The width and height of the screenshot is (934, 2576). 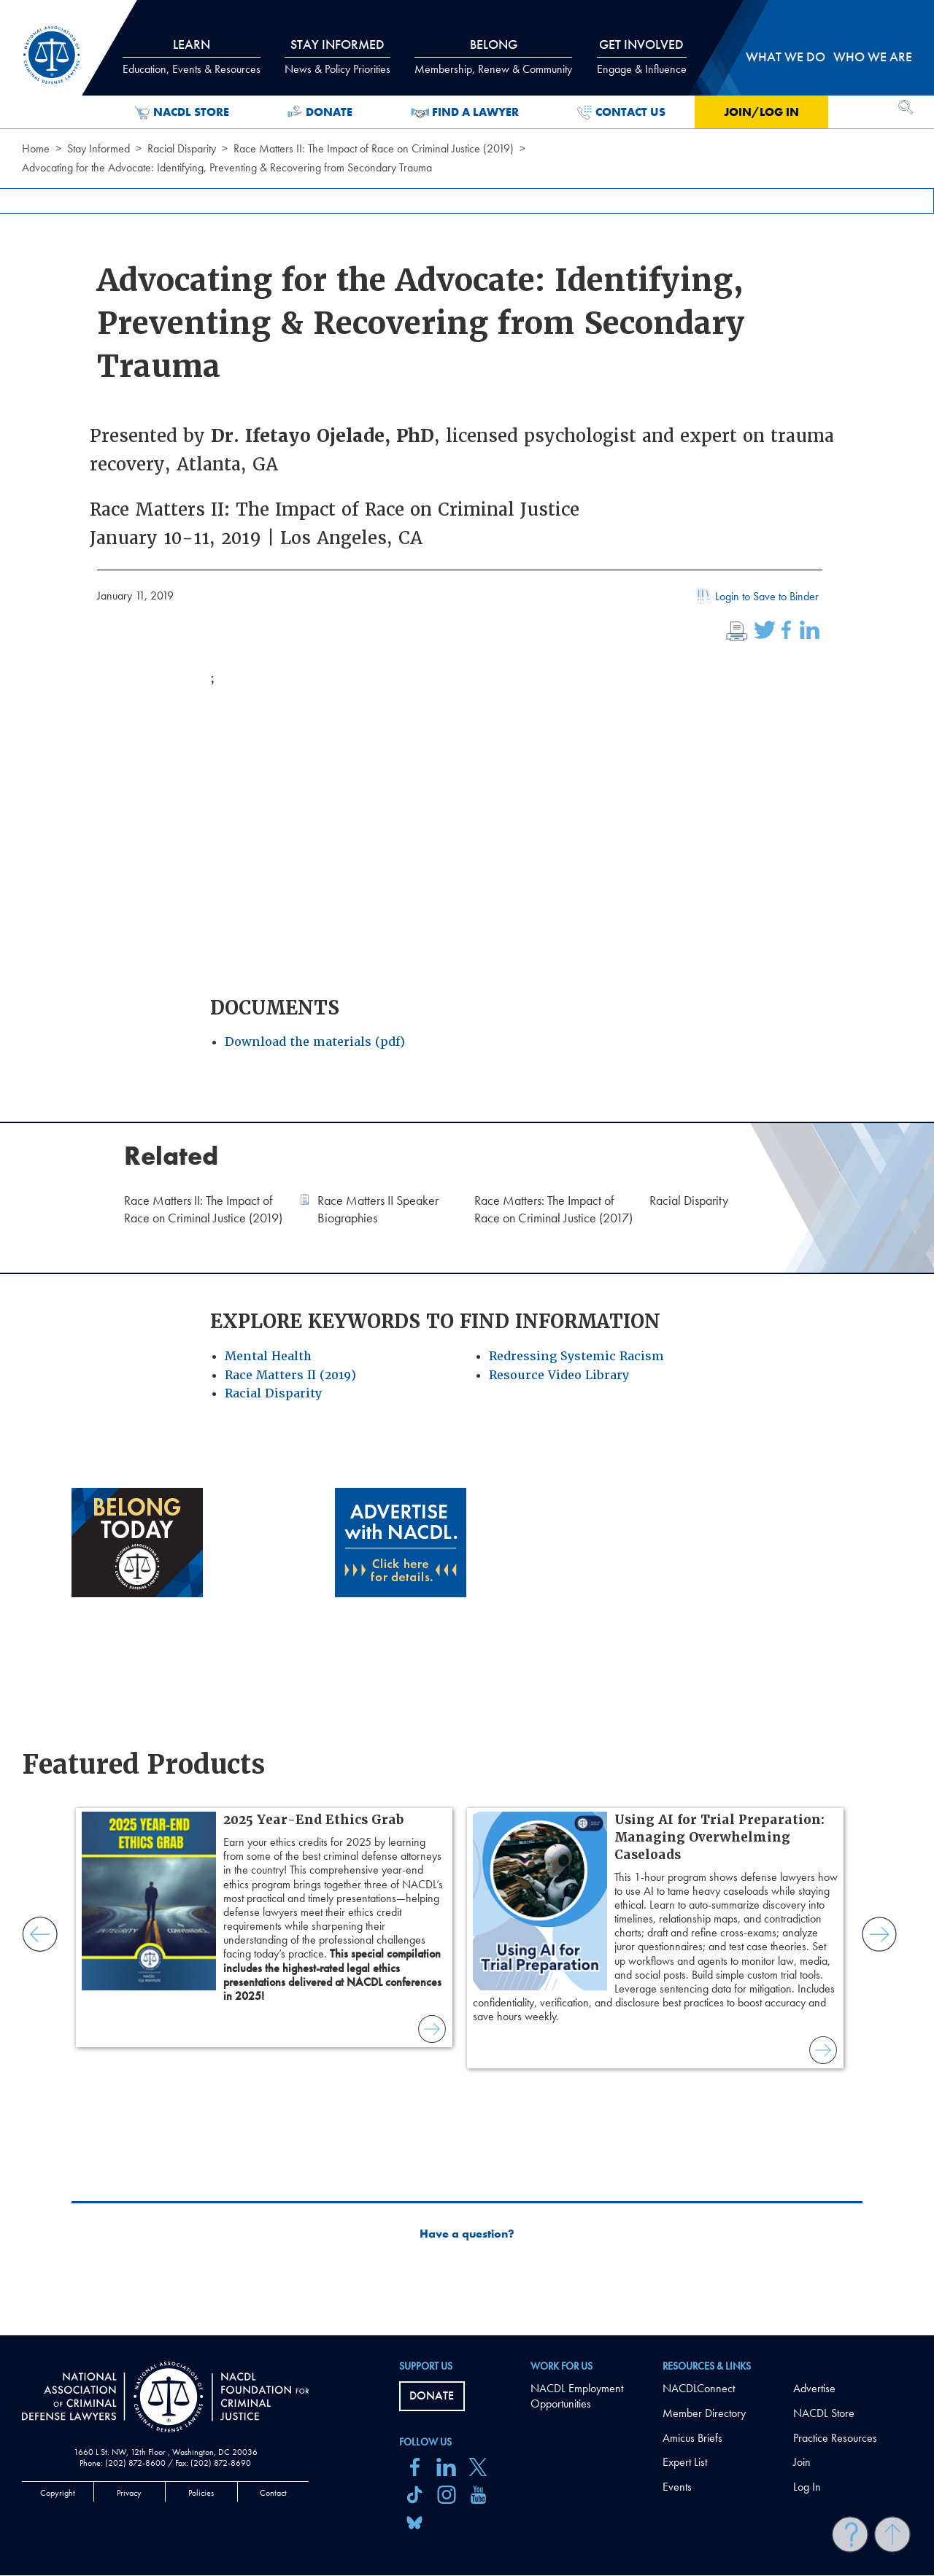 I want to click on Learn [tab], so click(x=191, y=56).